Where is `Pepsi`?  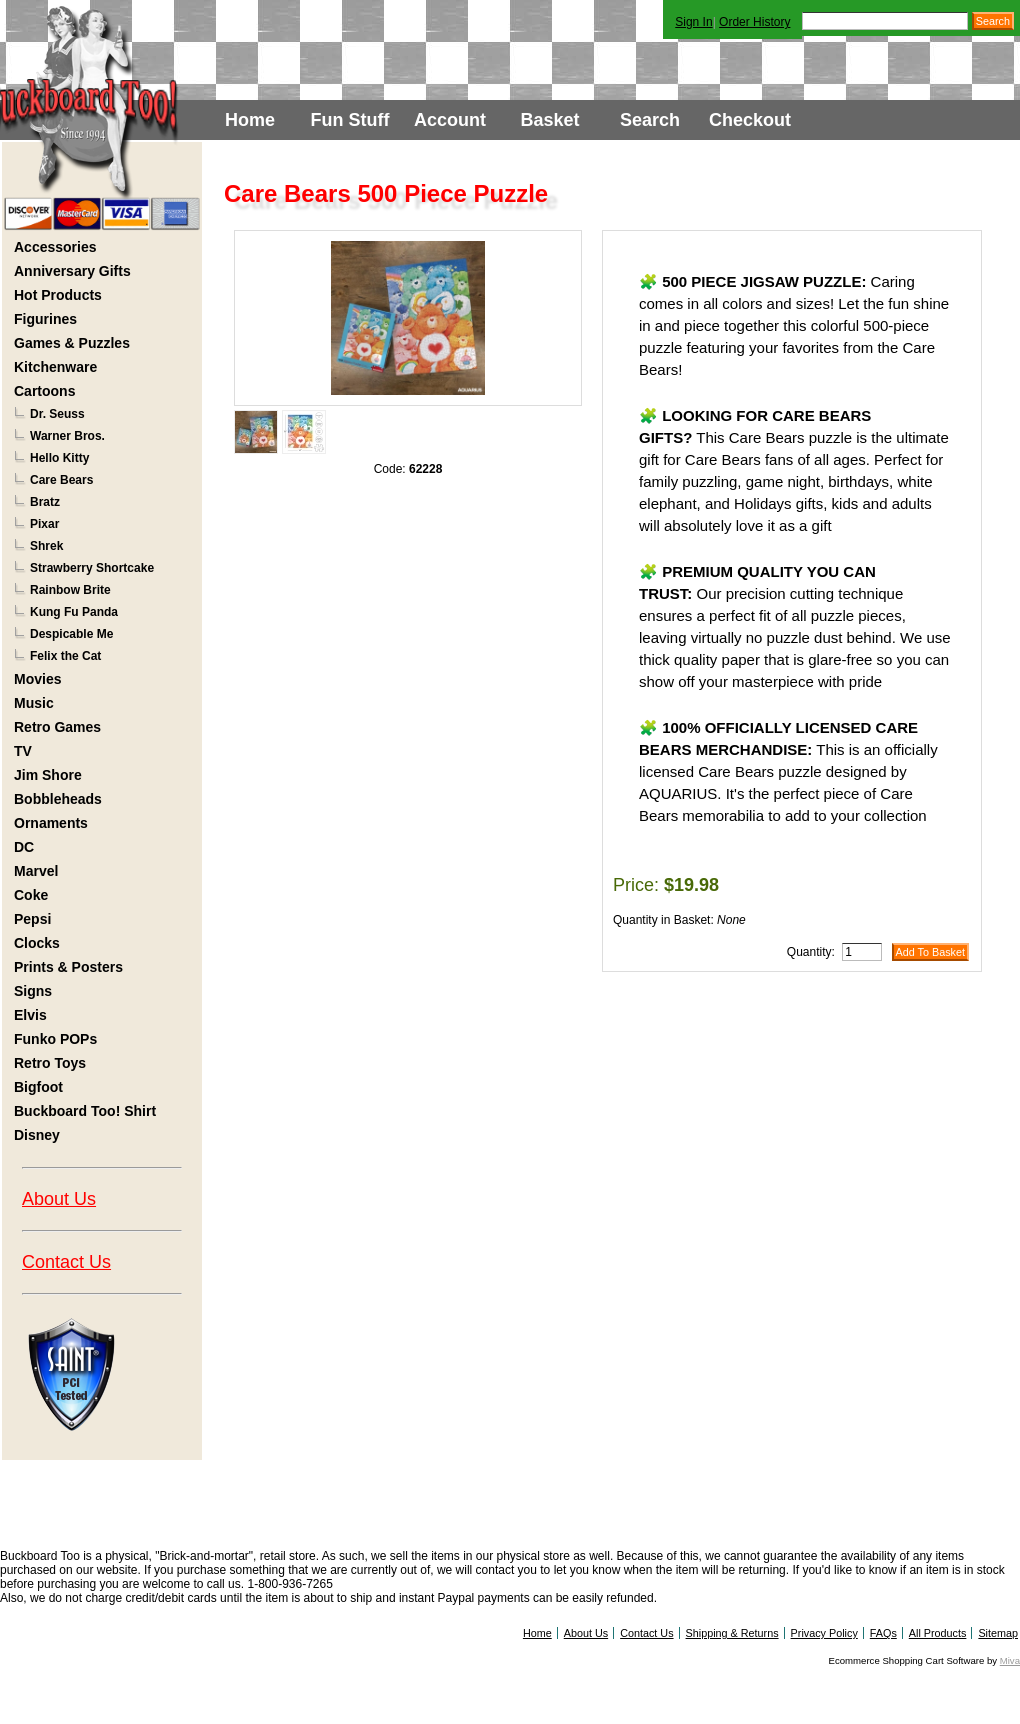 Pepsi is located at coordinates (32, 919).